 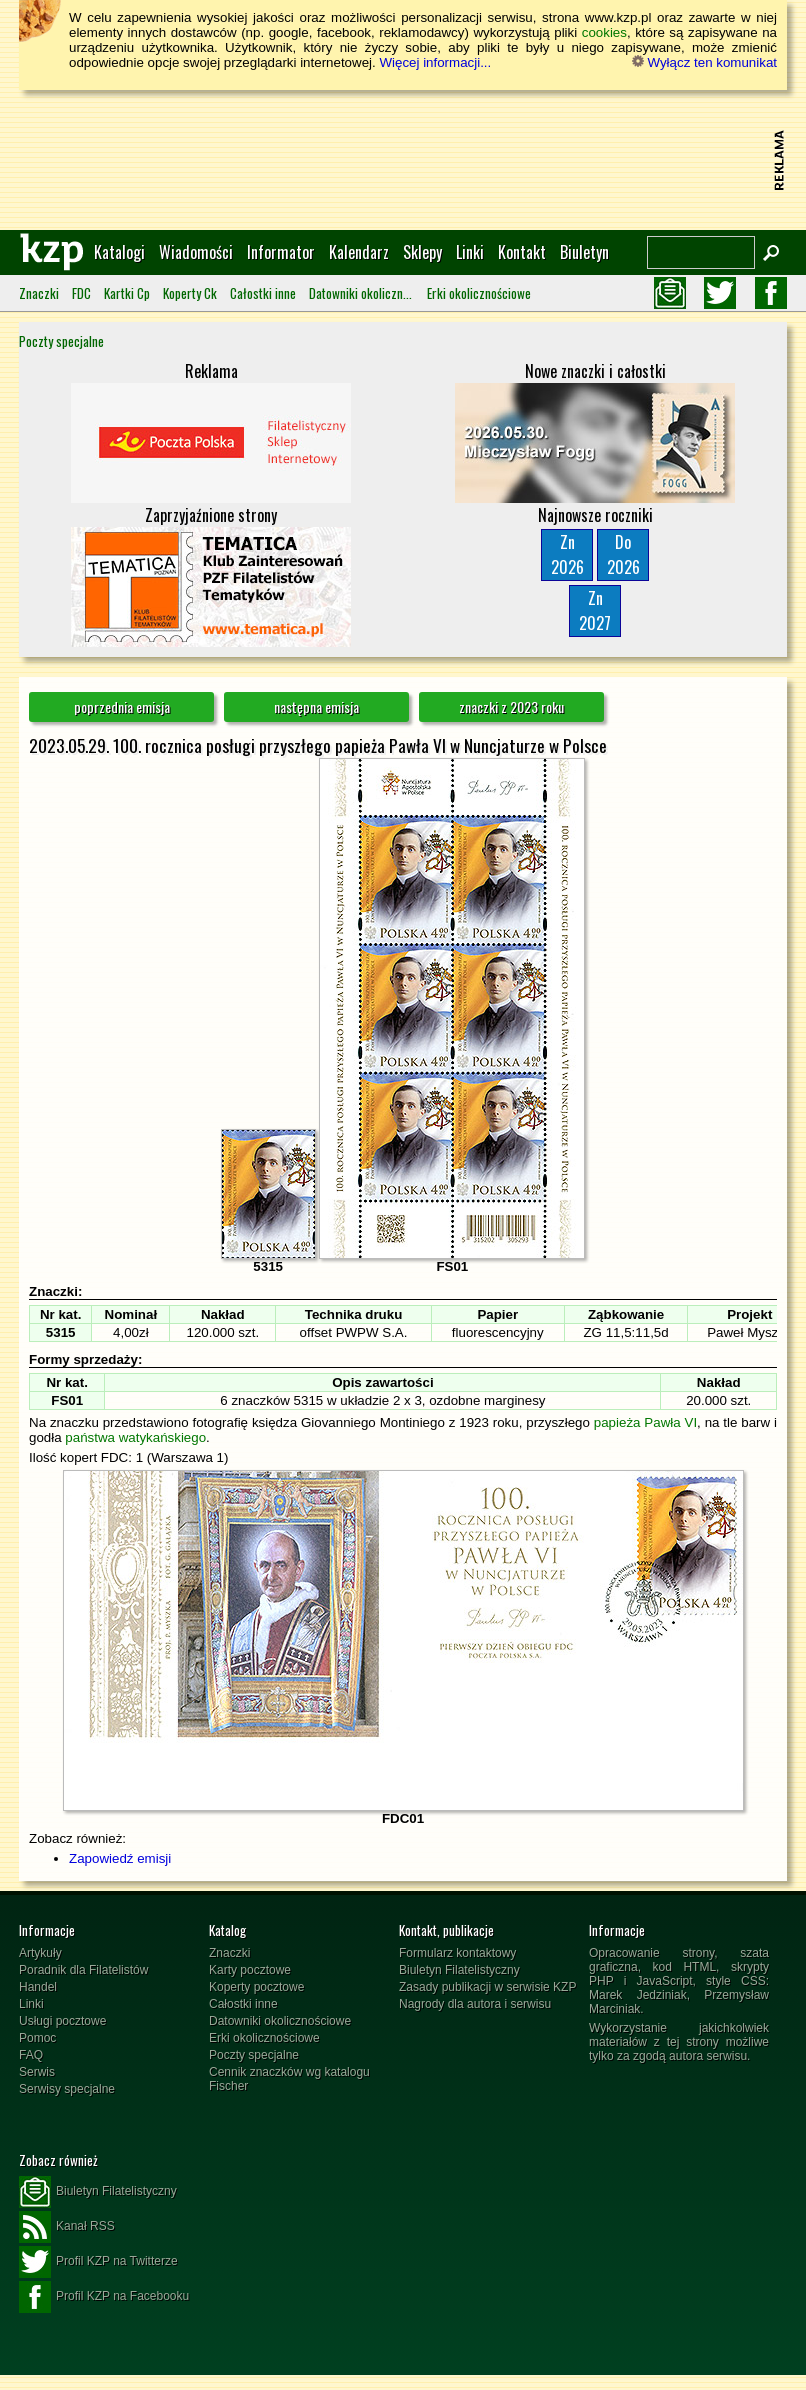 What do you see at coordinates (361, 293) in the screenshot?
I see `Datowniki okolicznościowe` at bounding box center [361, 293].